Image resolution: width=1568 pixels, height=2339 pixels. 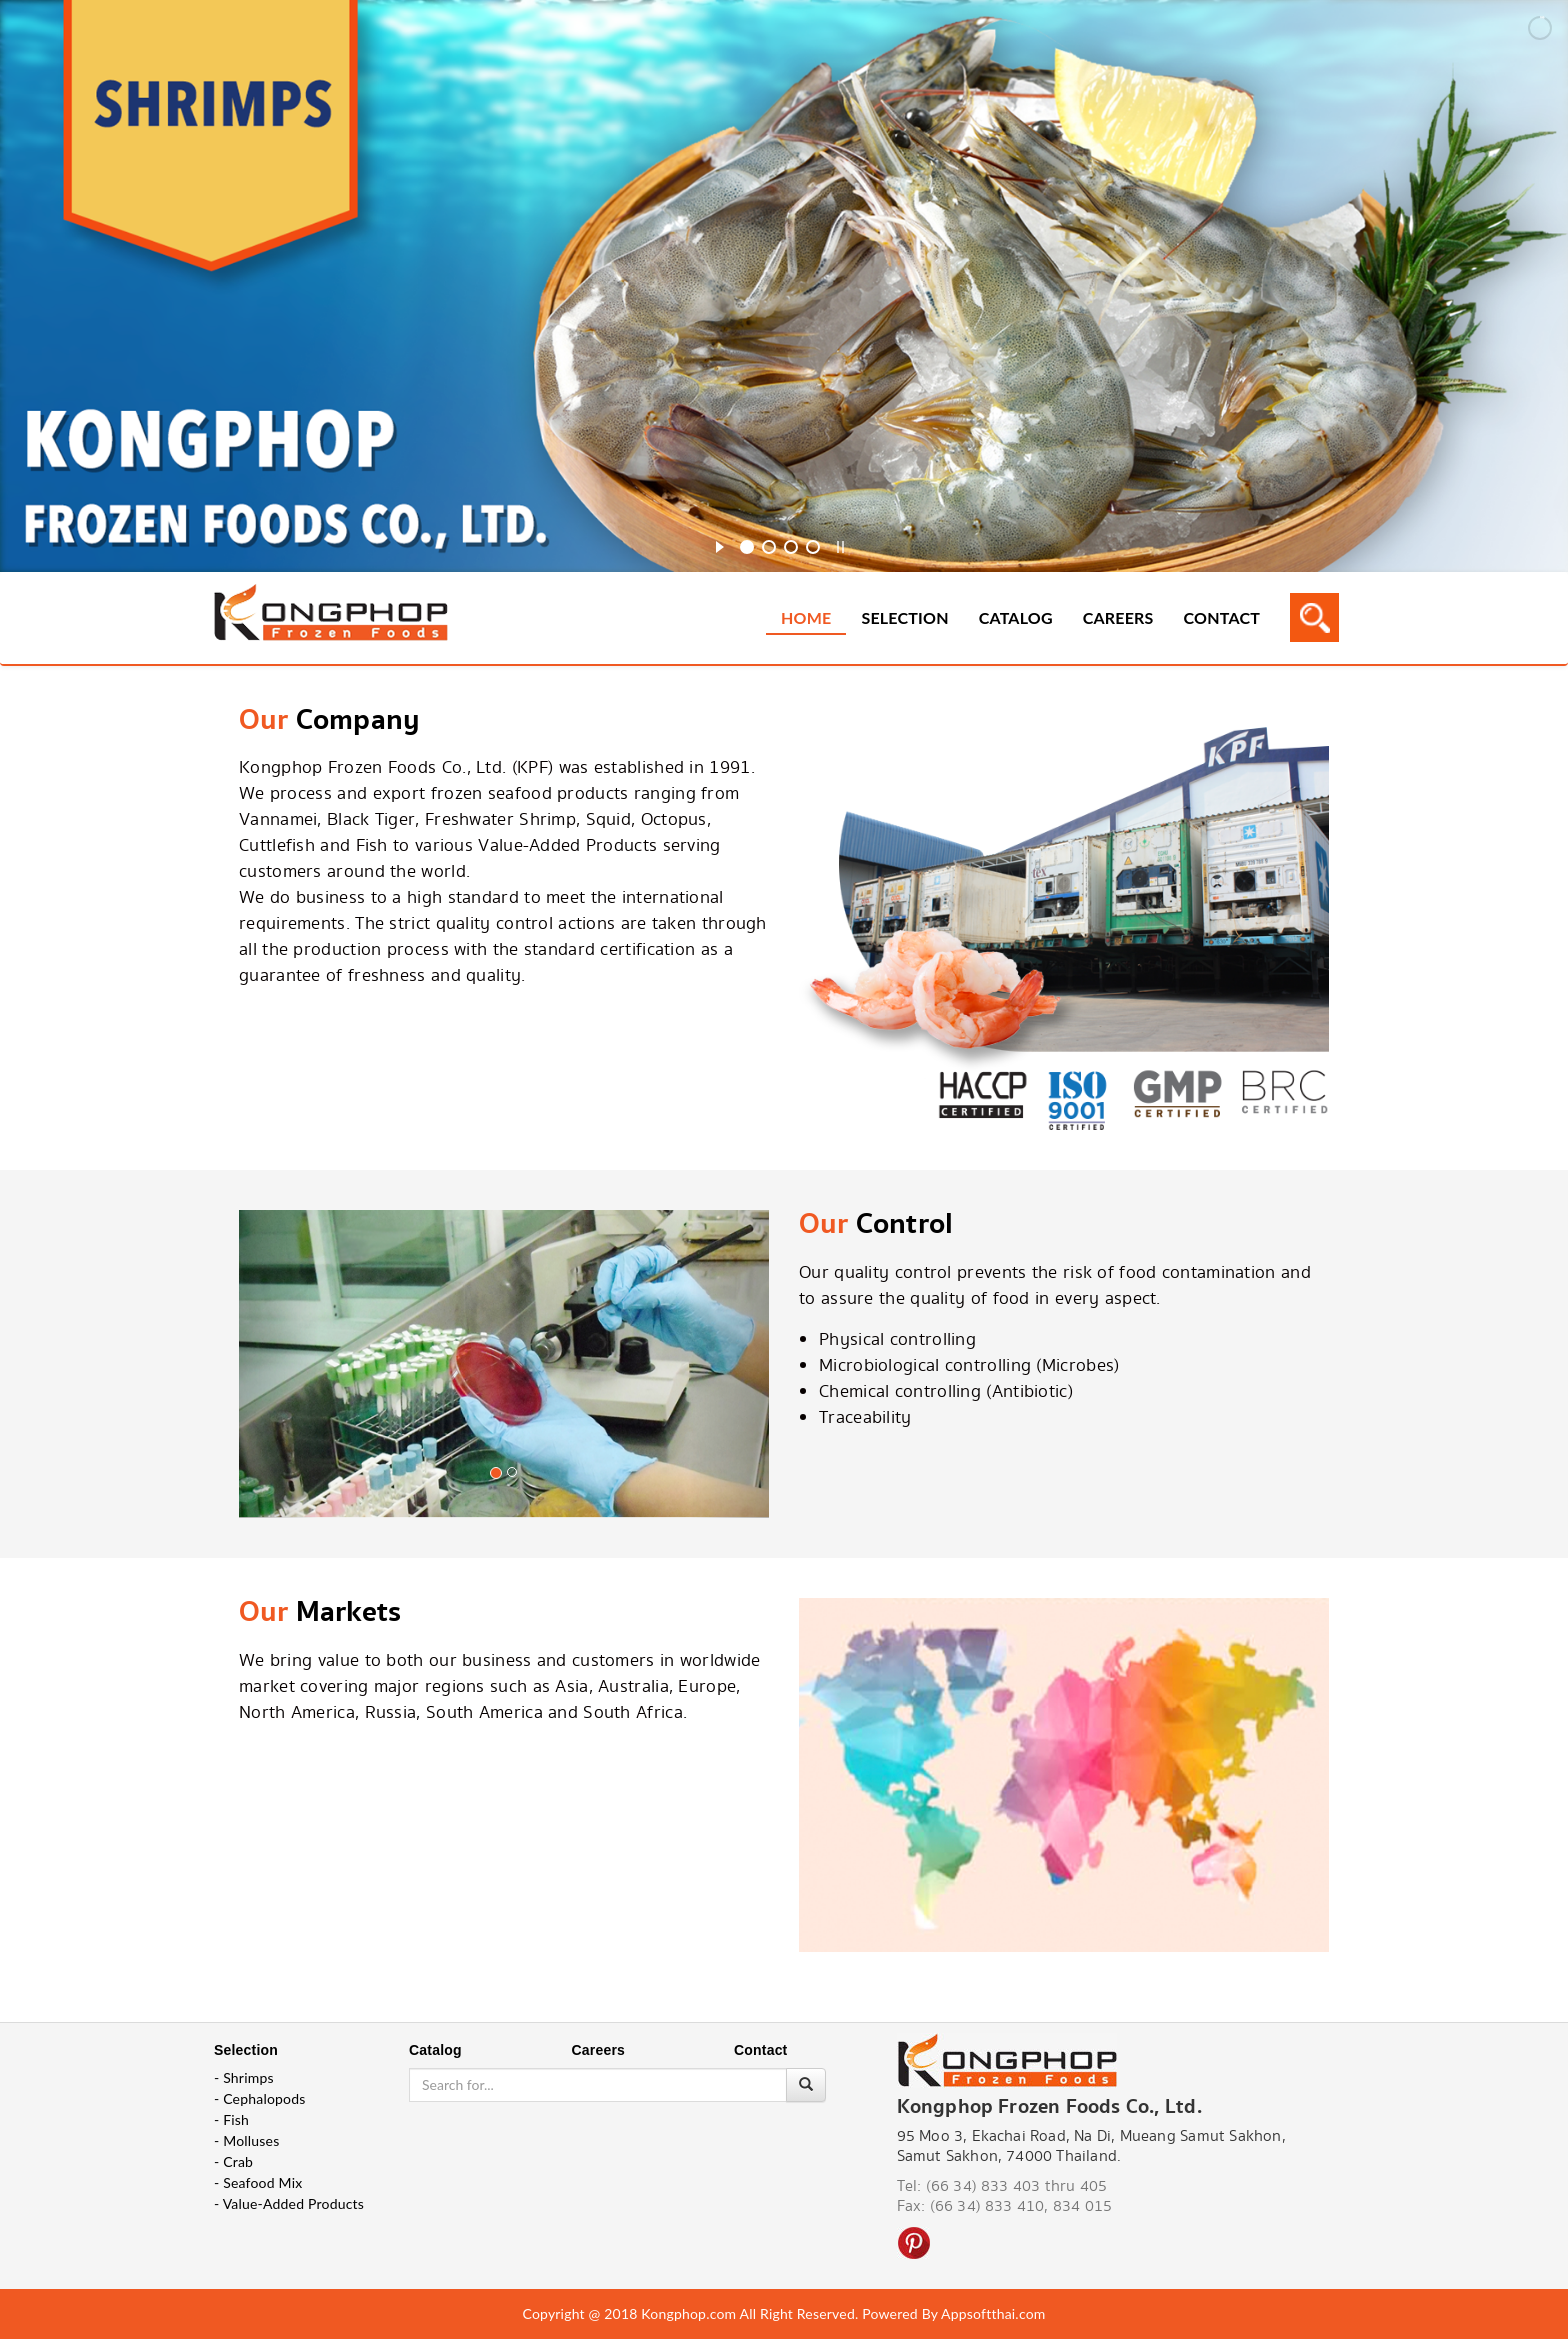 What do you see at coordinates (233, 2161) in the screenshot?
I see `- Crab` at bounding box center [233, 2161].